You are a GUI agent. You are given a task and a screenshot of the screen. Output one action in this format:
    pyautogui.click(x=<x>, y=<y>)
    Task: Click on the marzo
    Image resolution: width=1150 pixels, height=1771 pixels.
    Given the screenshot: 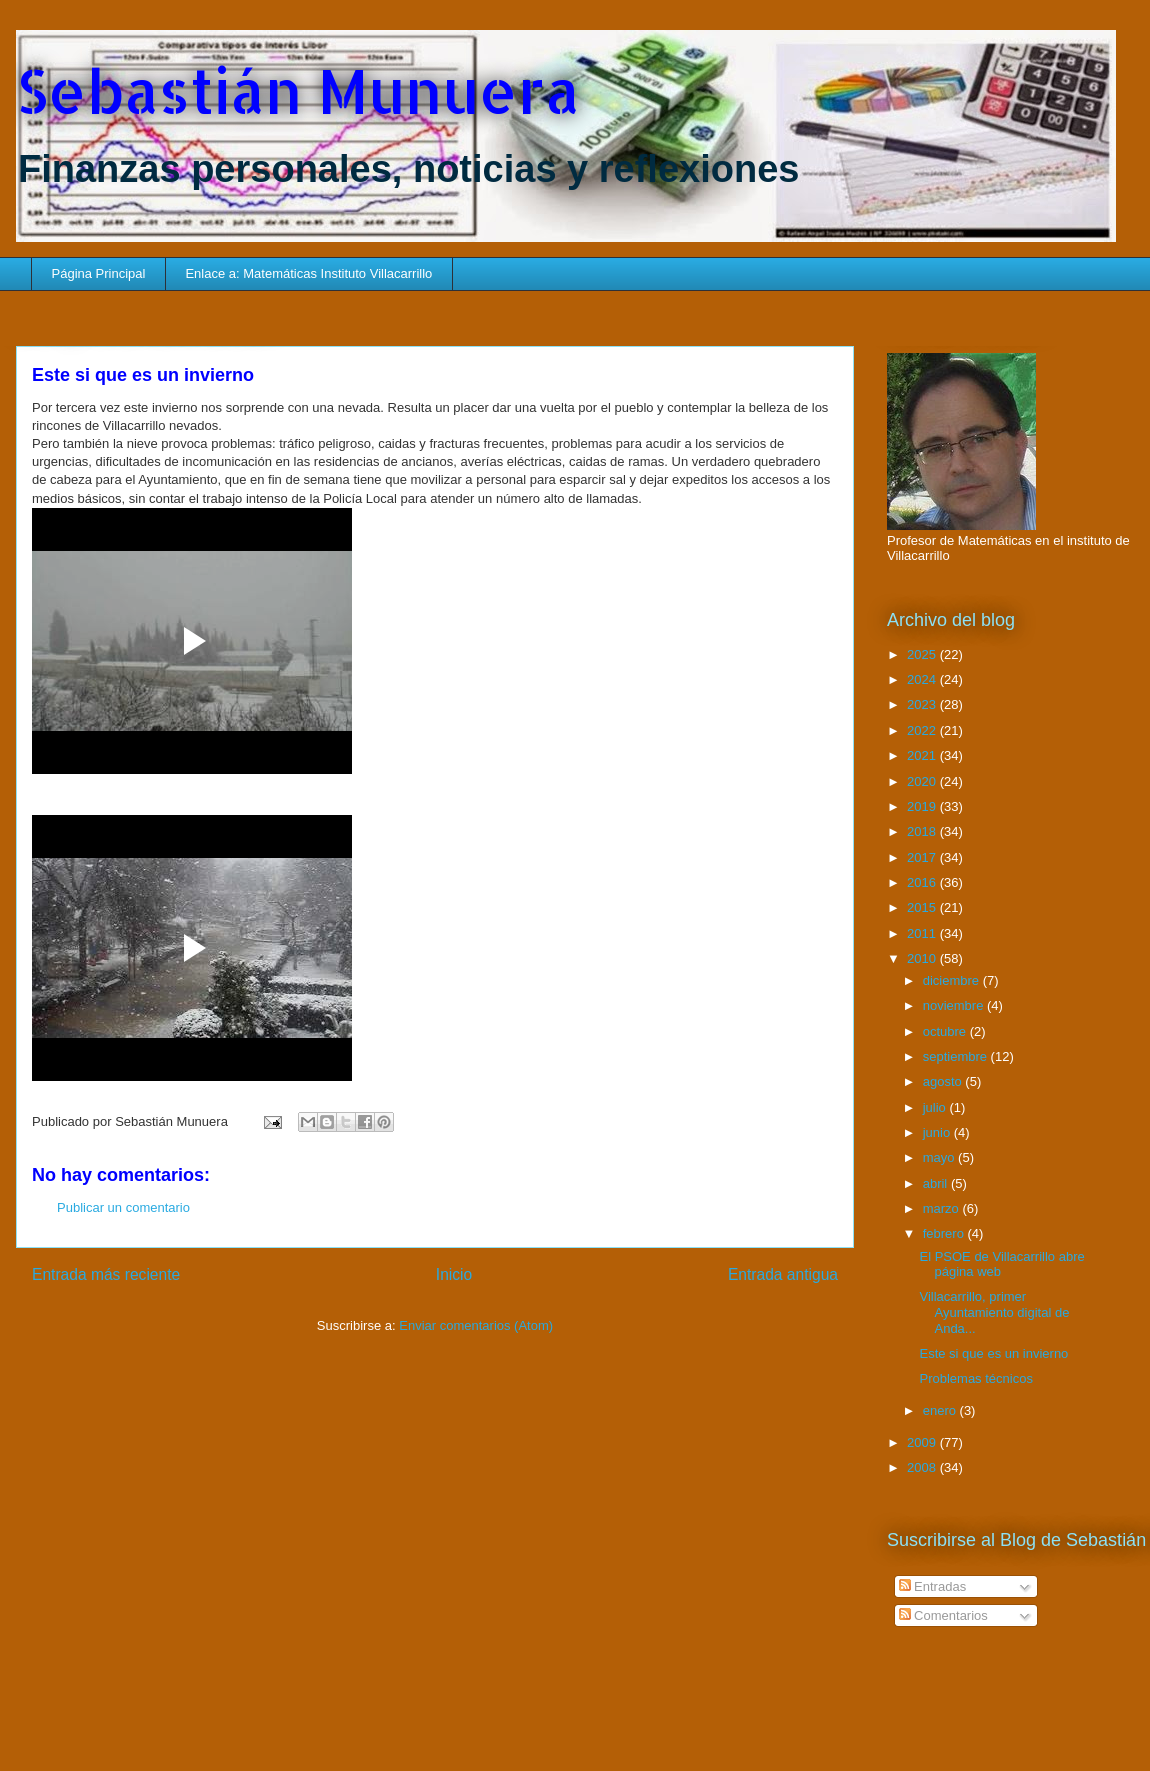 What is the action you would take?
    pyautogui.click(x=943, y=1208)
    